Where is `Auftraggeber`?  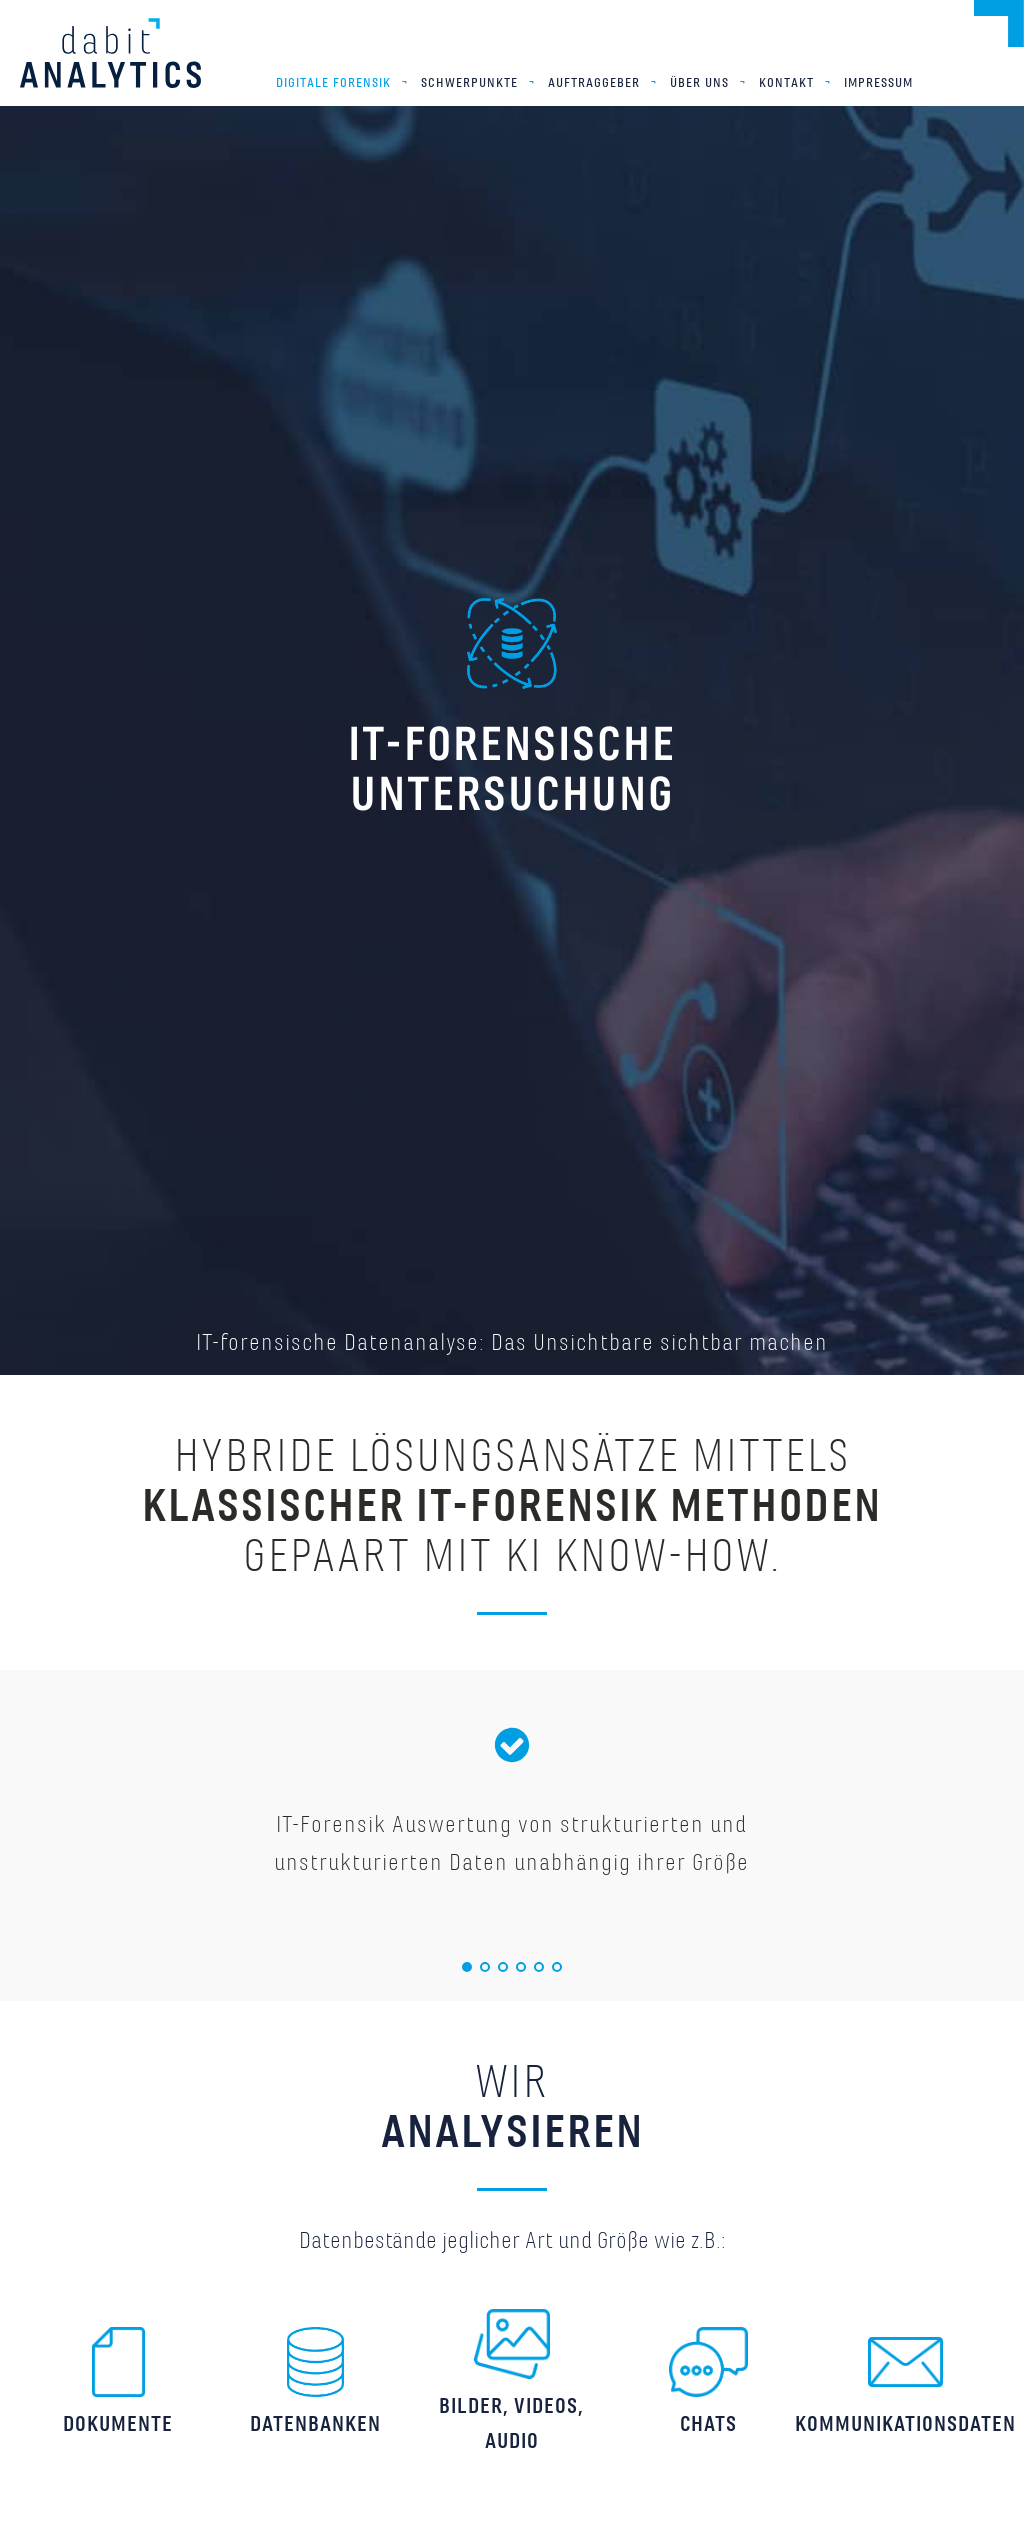
Auftraggeber is located at coordinates (594, 82).